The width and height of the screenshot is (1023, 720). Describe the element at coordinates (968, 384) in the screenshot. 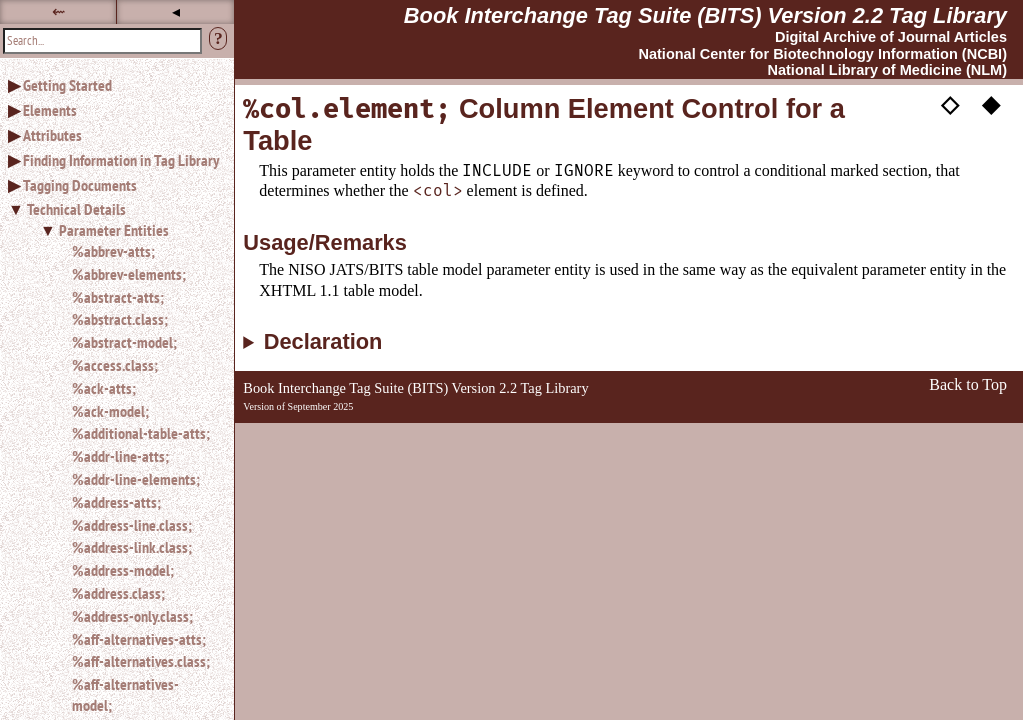

I see `Back to Top` at that location.